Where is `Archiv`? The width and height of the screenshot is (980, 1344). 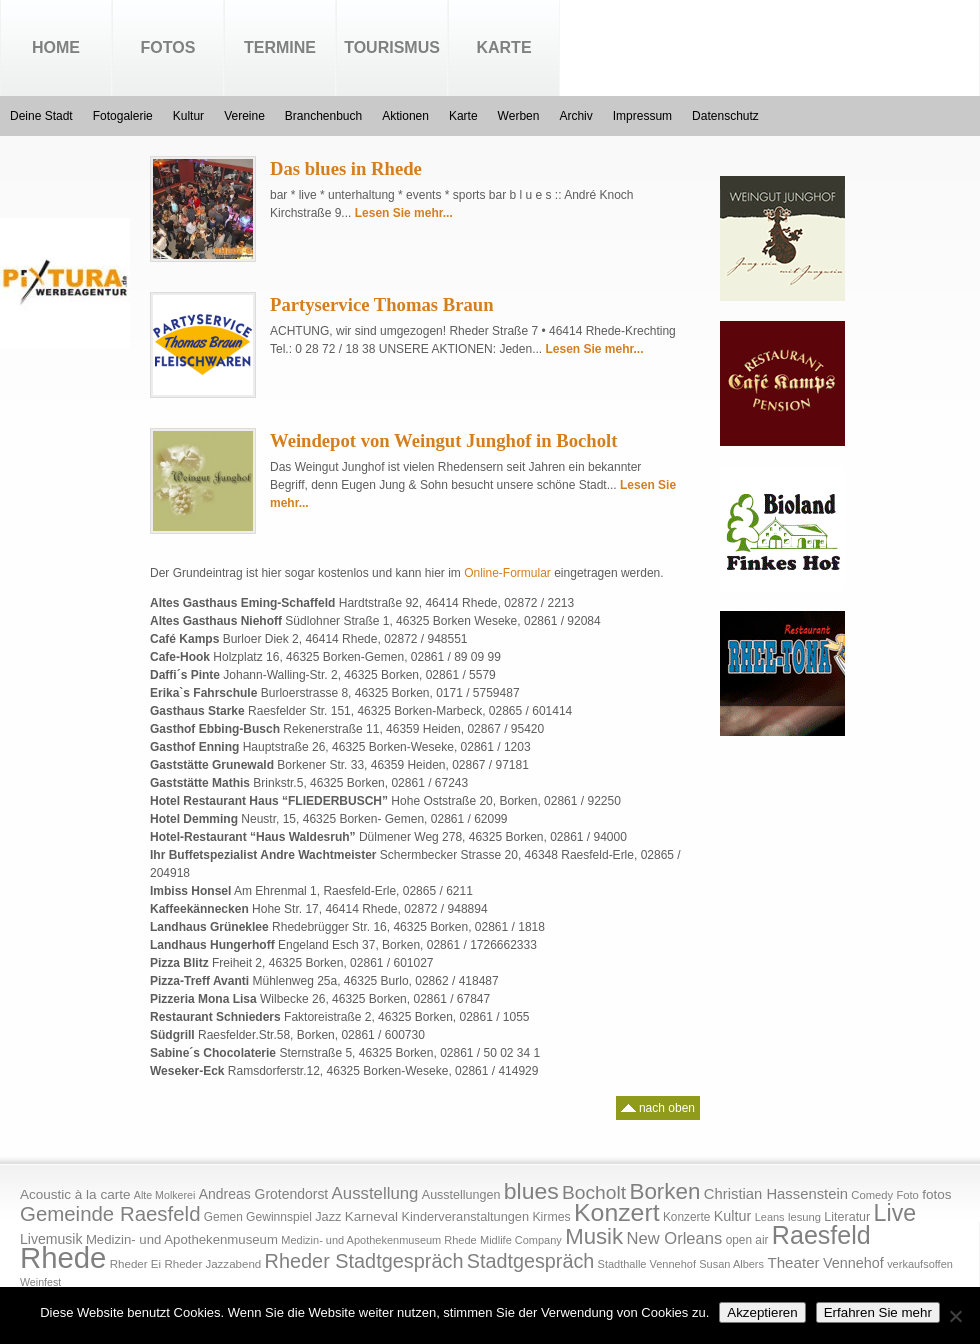
Archiv is located at coordinates (575, 116).